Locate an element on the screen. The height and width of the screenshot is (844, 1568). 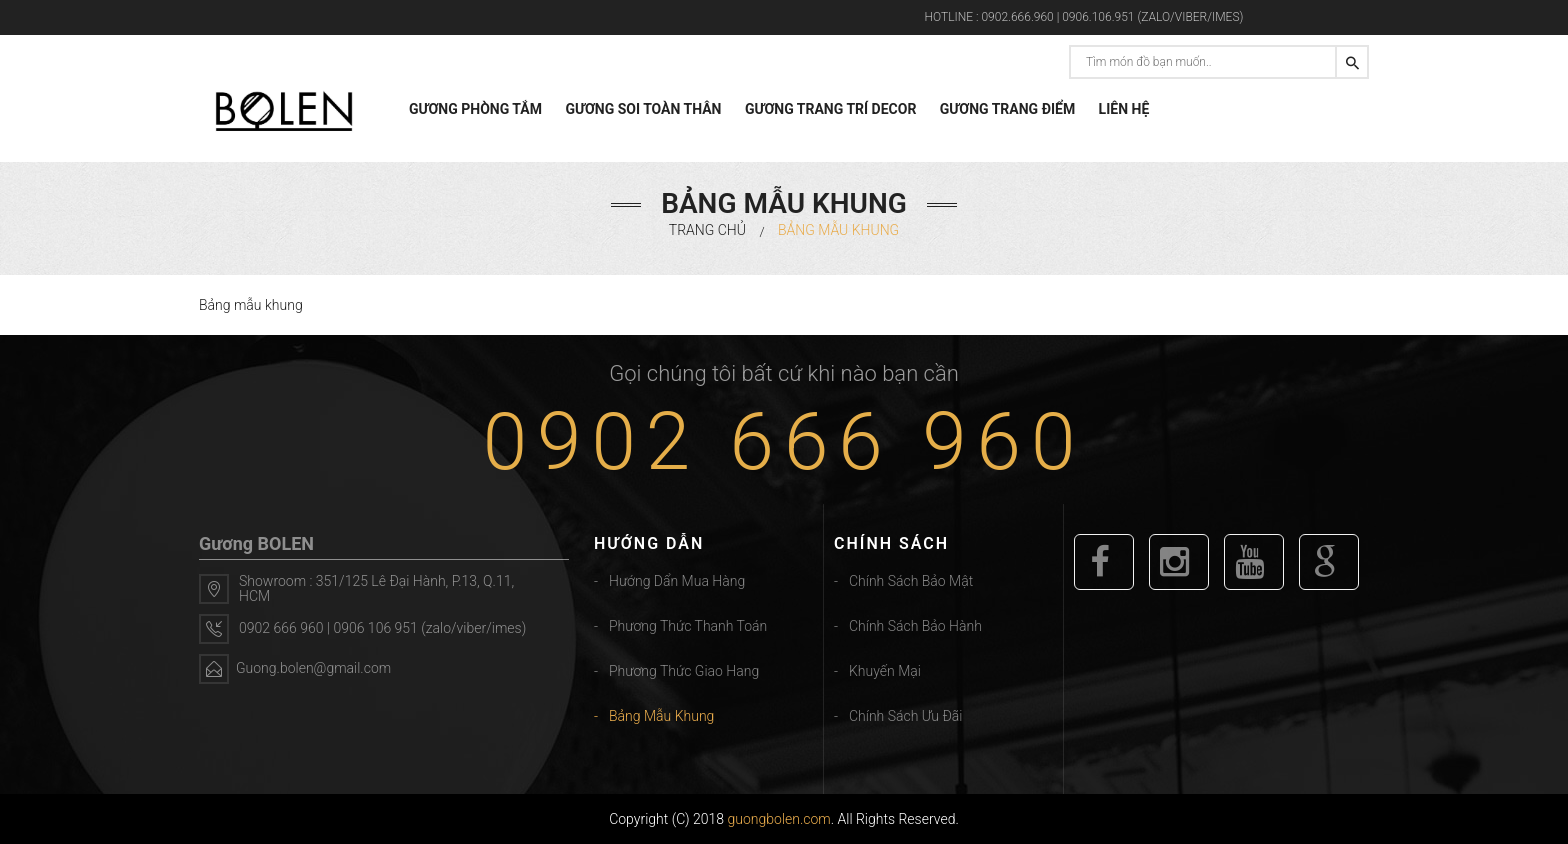
Chính sách bảo hành is located at coordinates (915, 626).